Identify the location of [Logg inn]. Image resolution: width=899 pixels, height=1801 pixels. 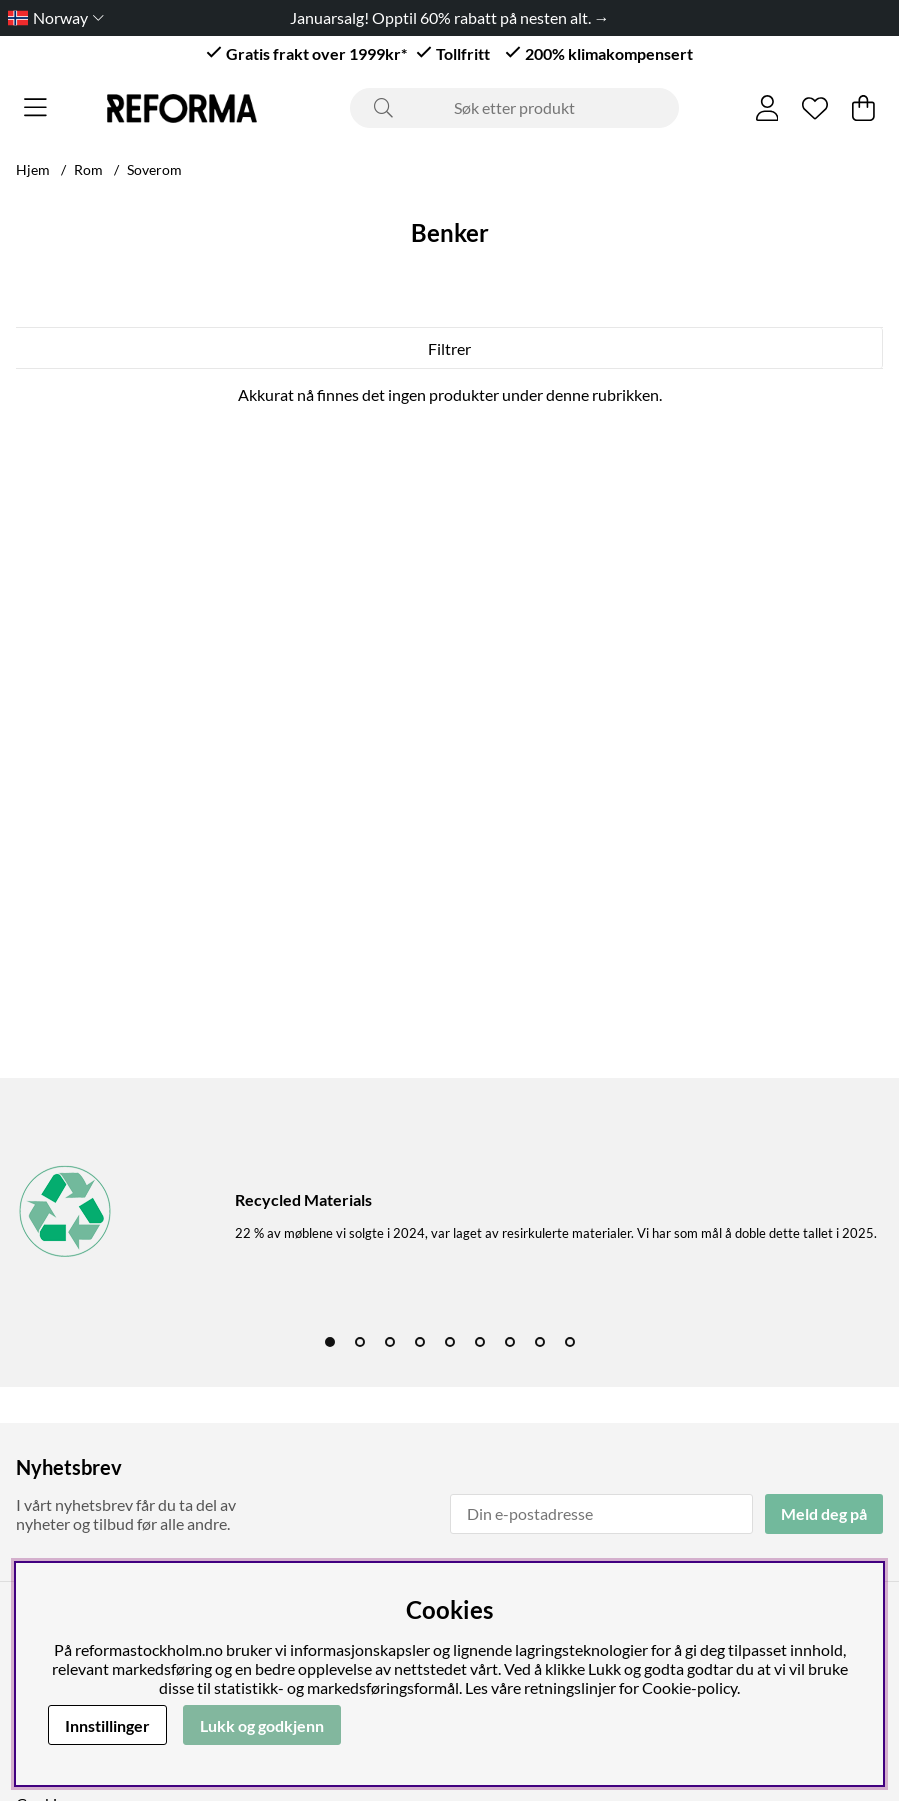
(767, 108).